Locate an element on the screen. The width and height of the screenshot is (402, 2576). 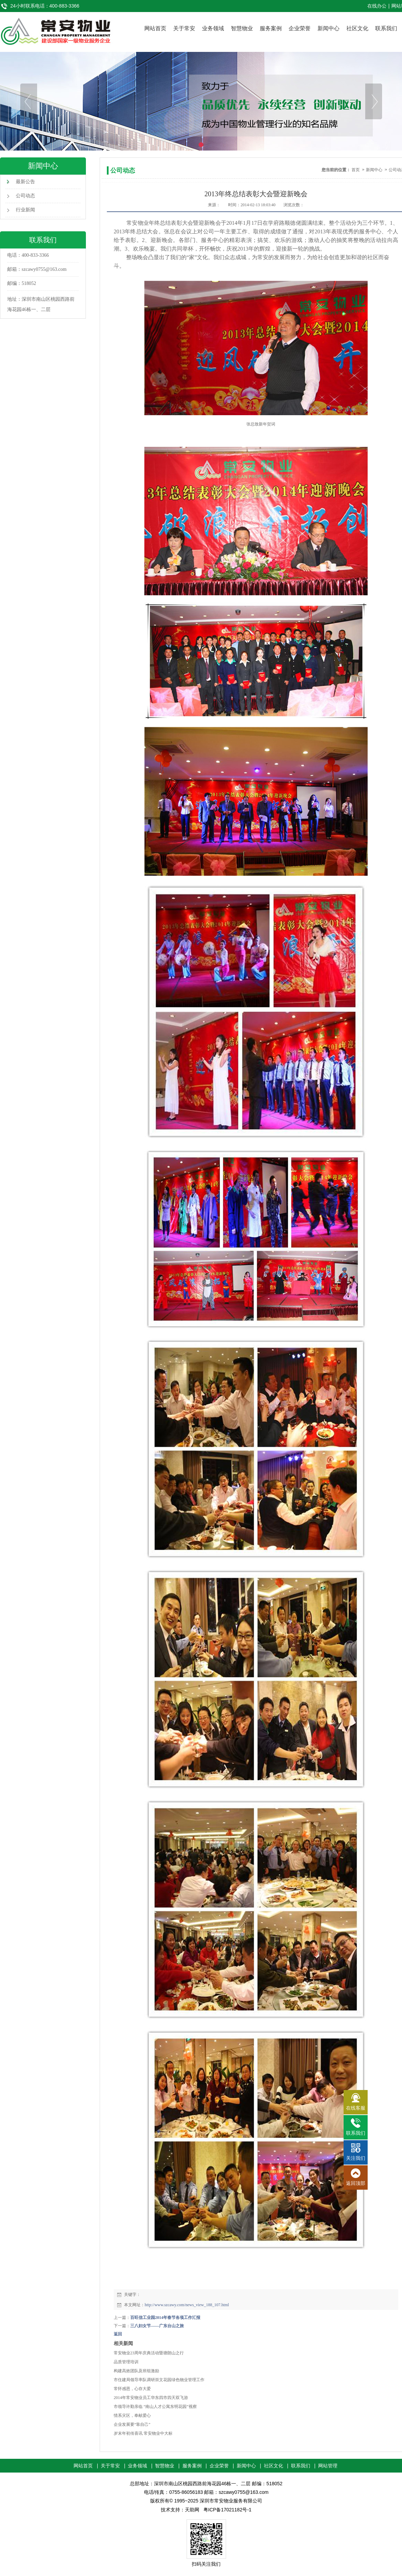
市住建局领导率队调研崇文花园绿色物业管理工作 is located at coordinates (159, 2379).